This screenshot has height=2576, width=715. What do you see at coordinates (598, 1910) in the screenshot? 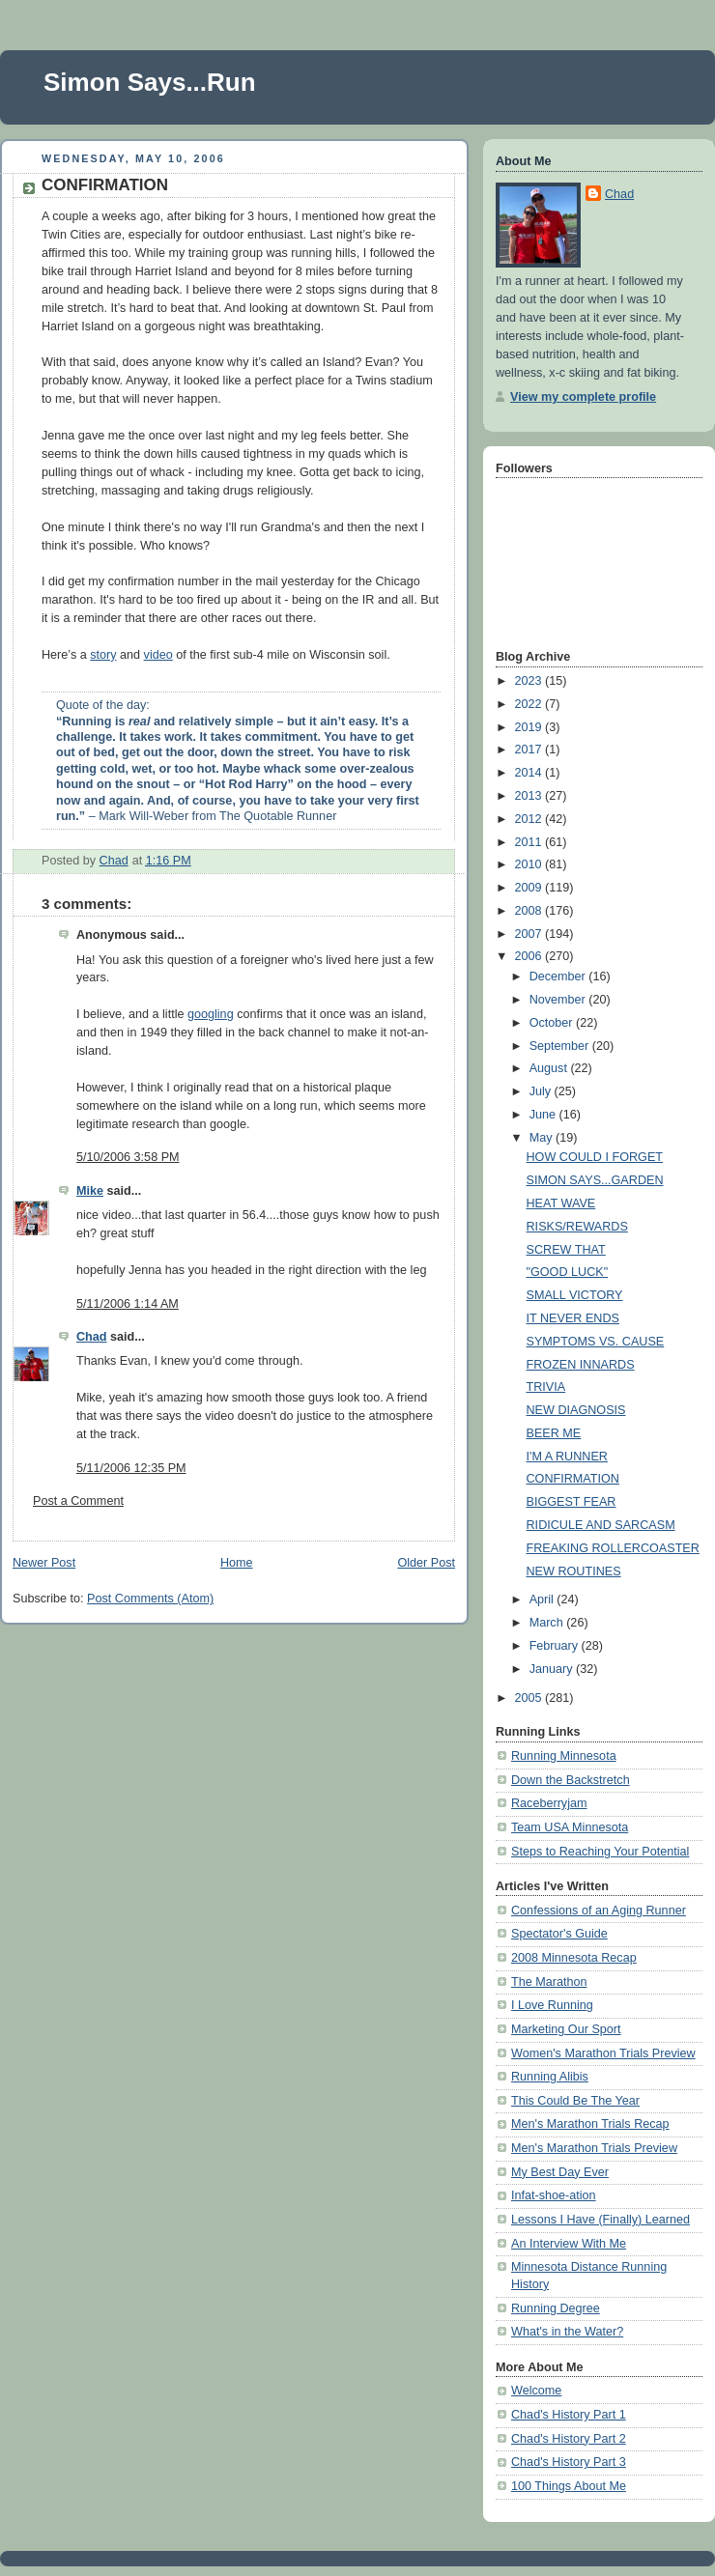
I see `Confessions of an Aging Runner` at bounding box center [598, 1910].